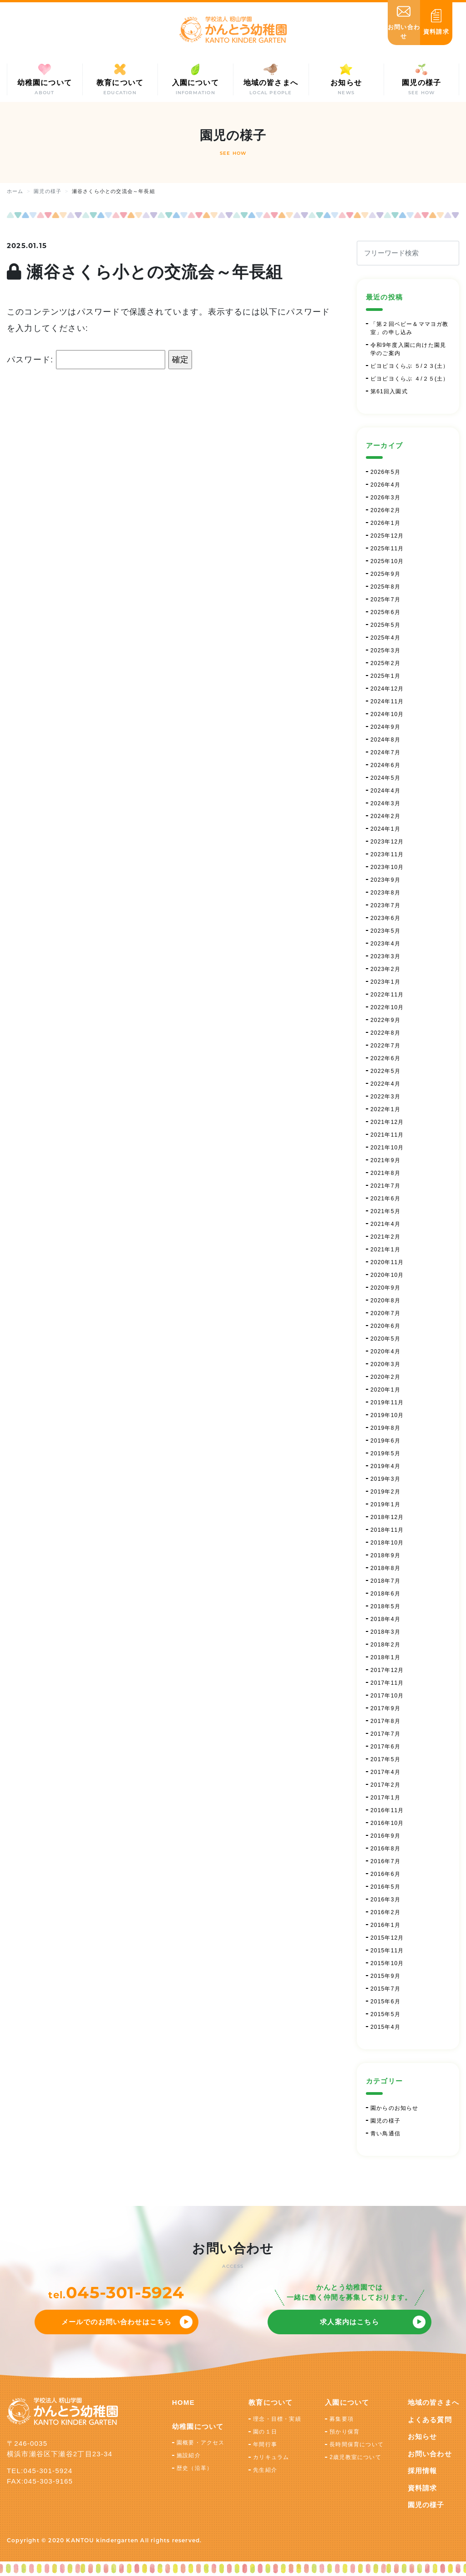 The image size is (466, 2576). What do you see at coordinates (197, 2426) in the screenshot?
I see `幼稚園について` at bounding box center [197, 2426].